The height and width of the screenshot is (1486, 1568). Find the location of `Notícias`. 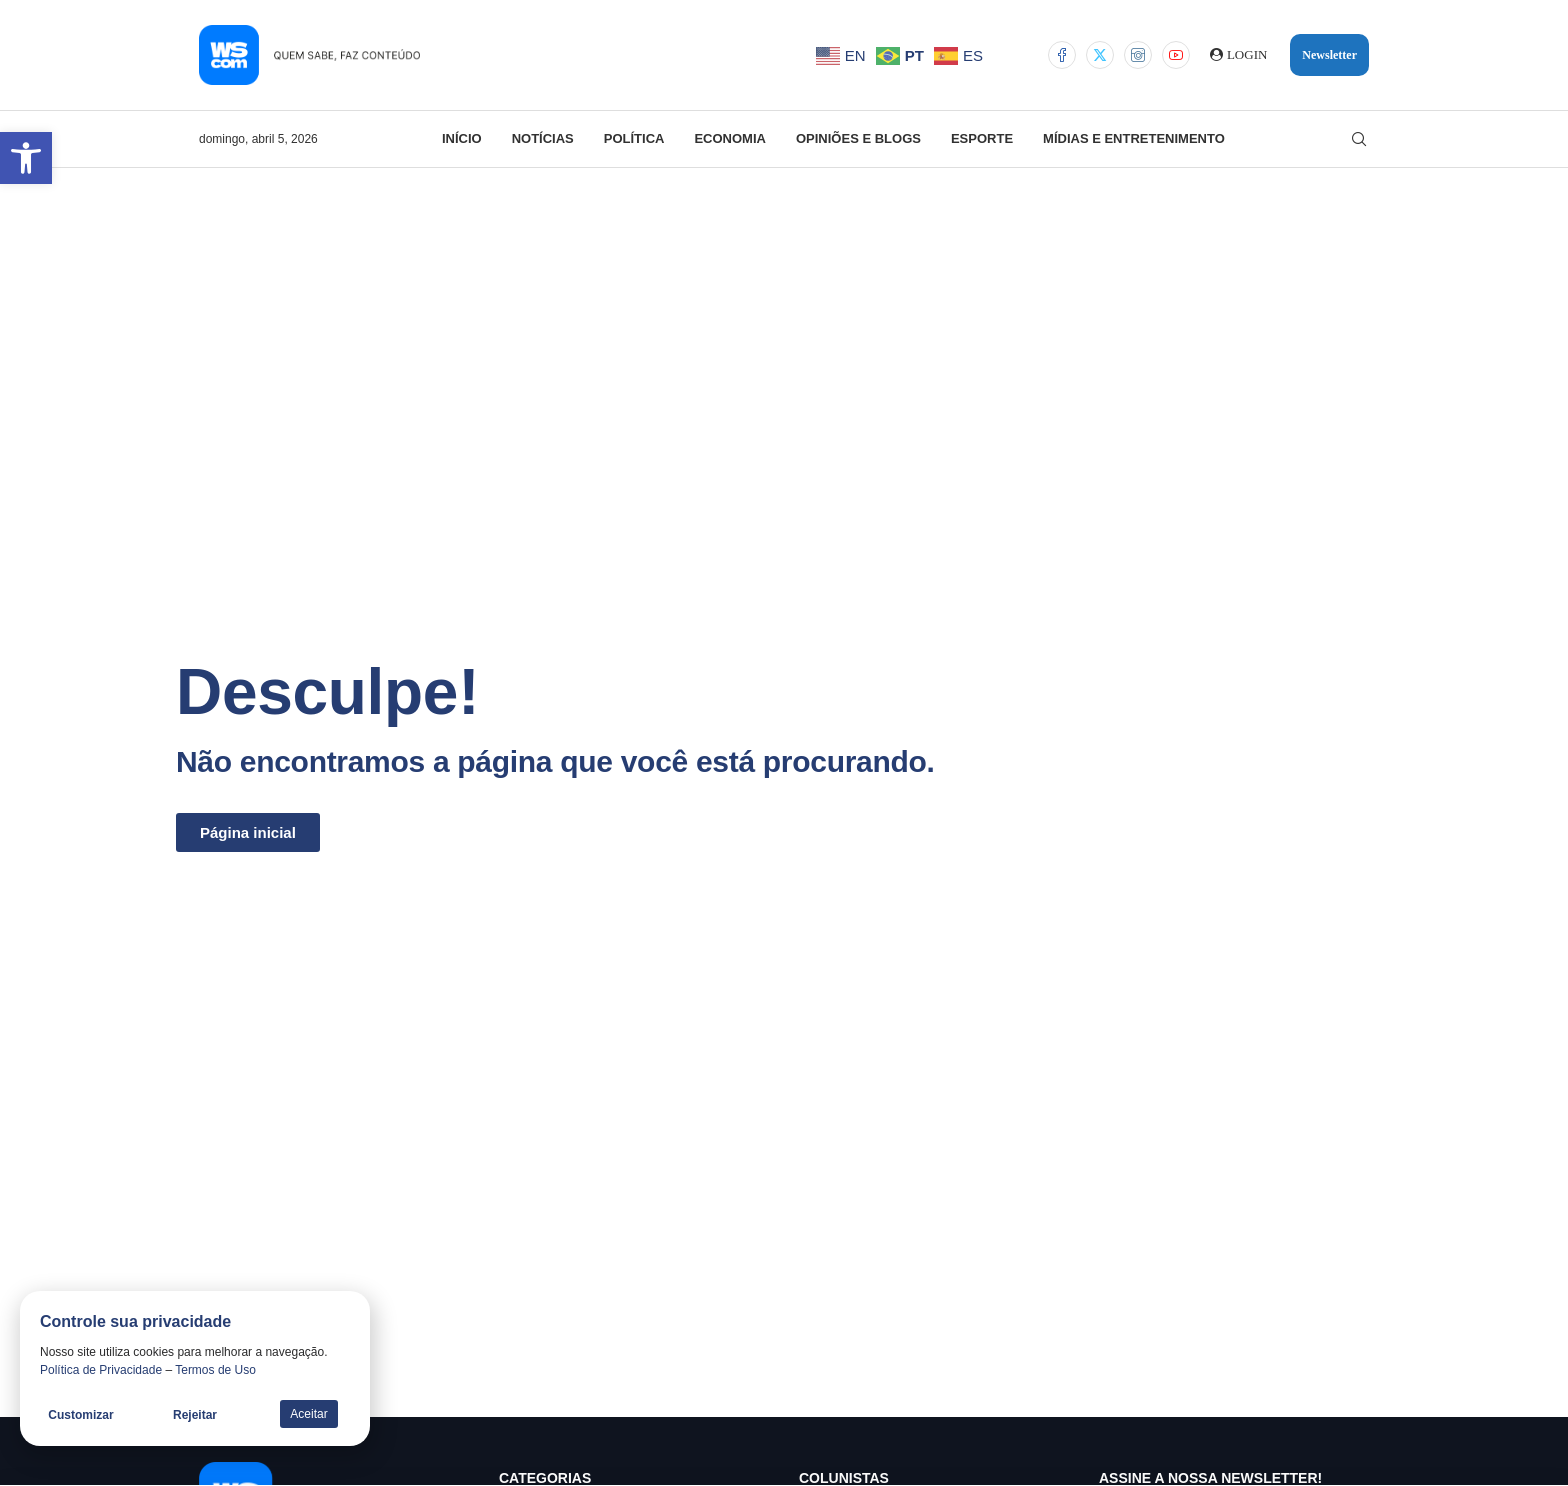

Notícias is located at coordinates (543, 138).